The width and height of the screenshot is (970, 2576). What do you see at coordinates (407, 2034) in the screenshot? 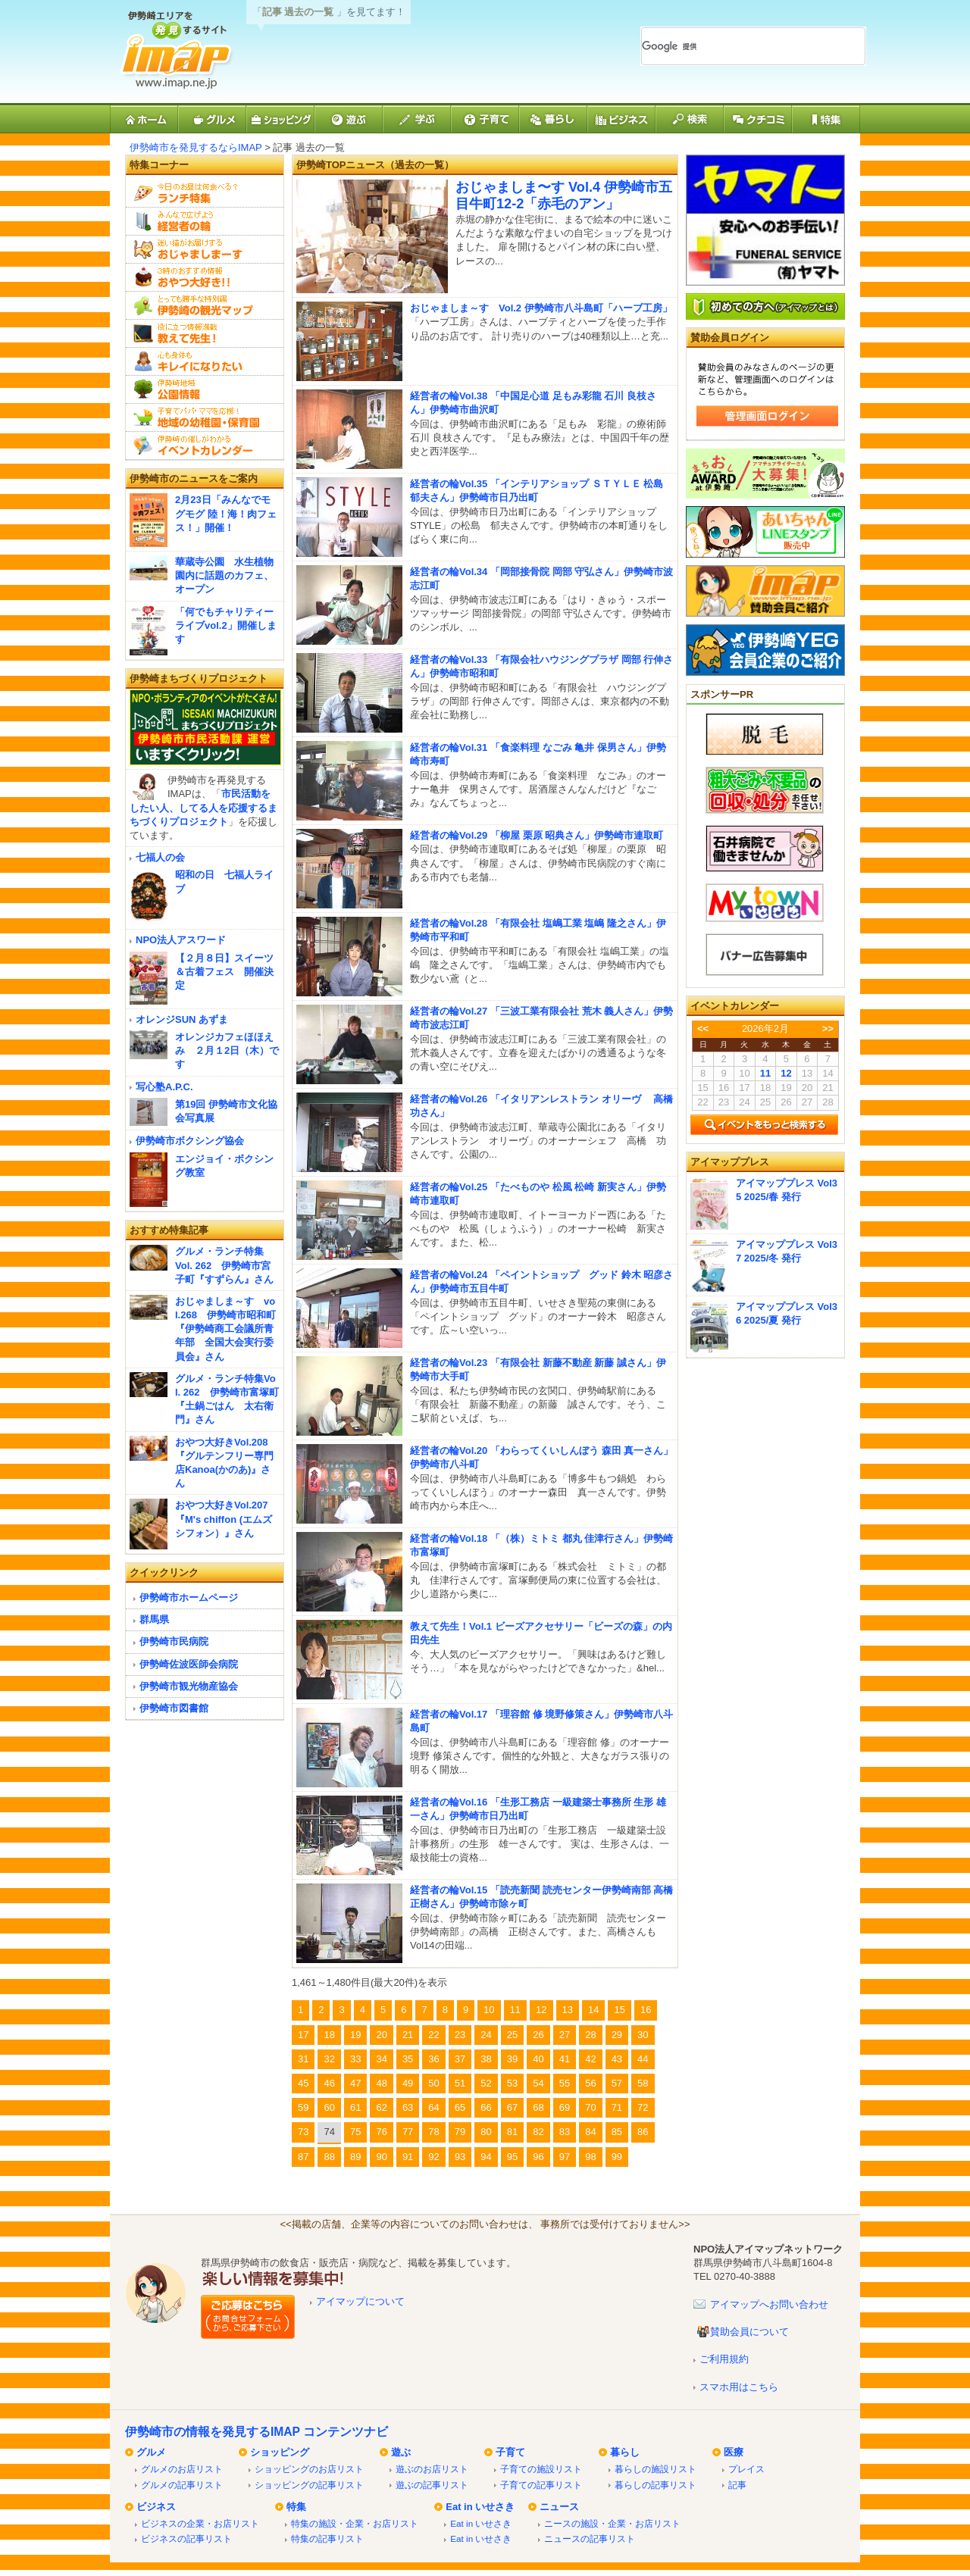
I see `21` at bounding box center [407, 2034].